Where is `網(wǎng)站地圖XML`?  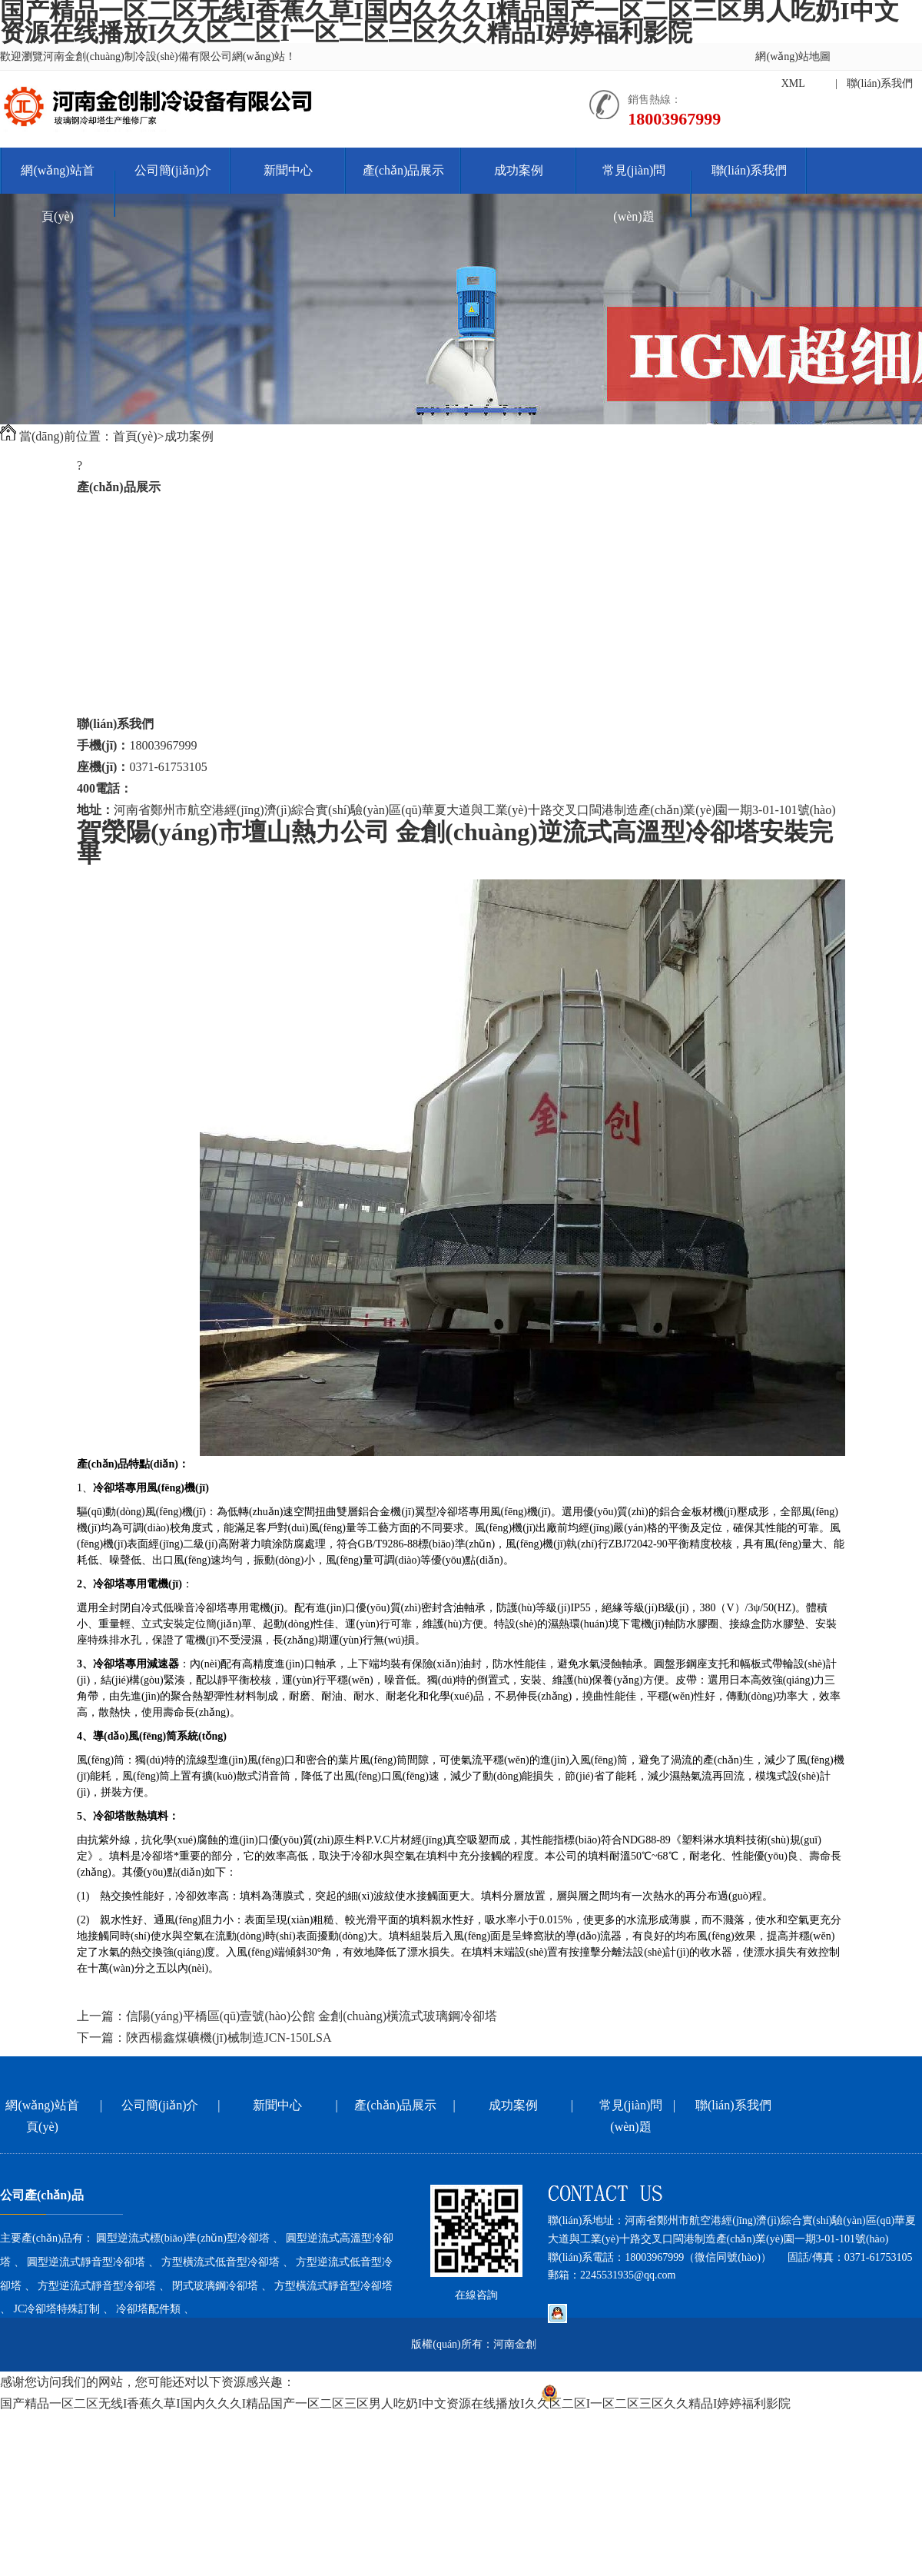
網(wǎng)站地圖XML is located at coordinates (792, 70).